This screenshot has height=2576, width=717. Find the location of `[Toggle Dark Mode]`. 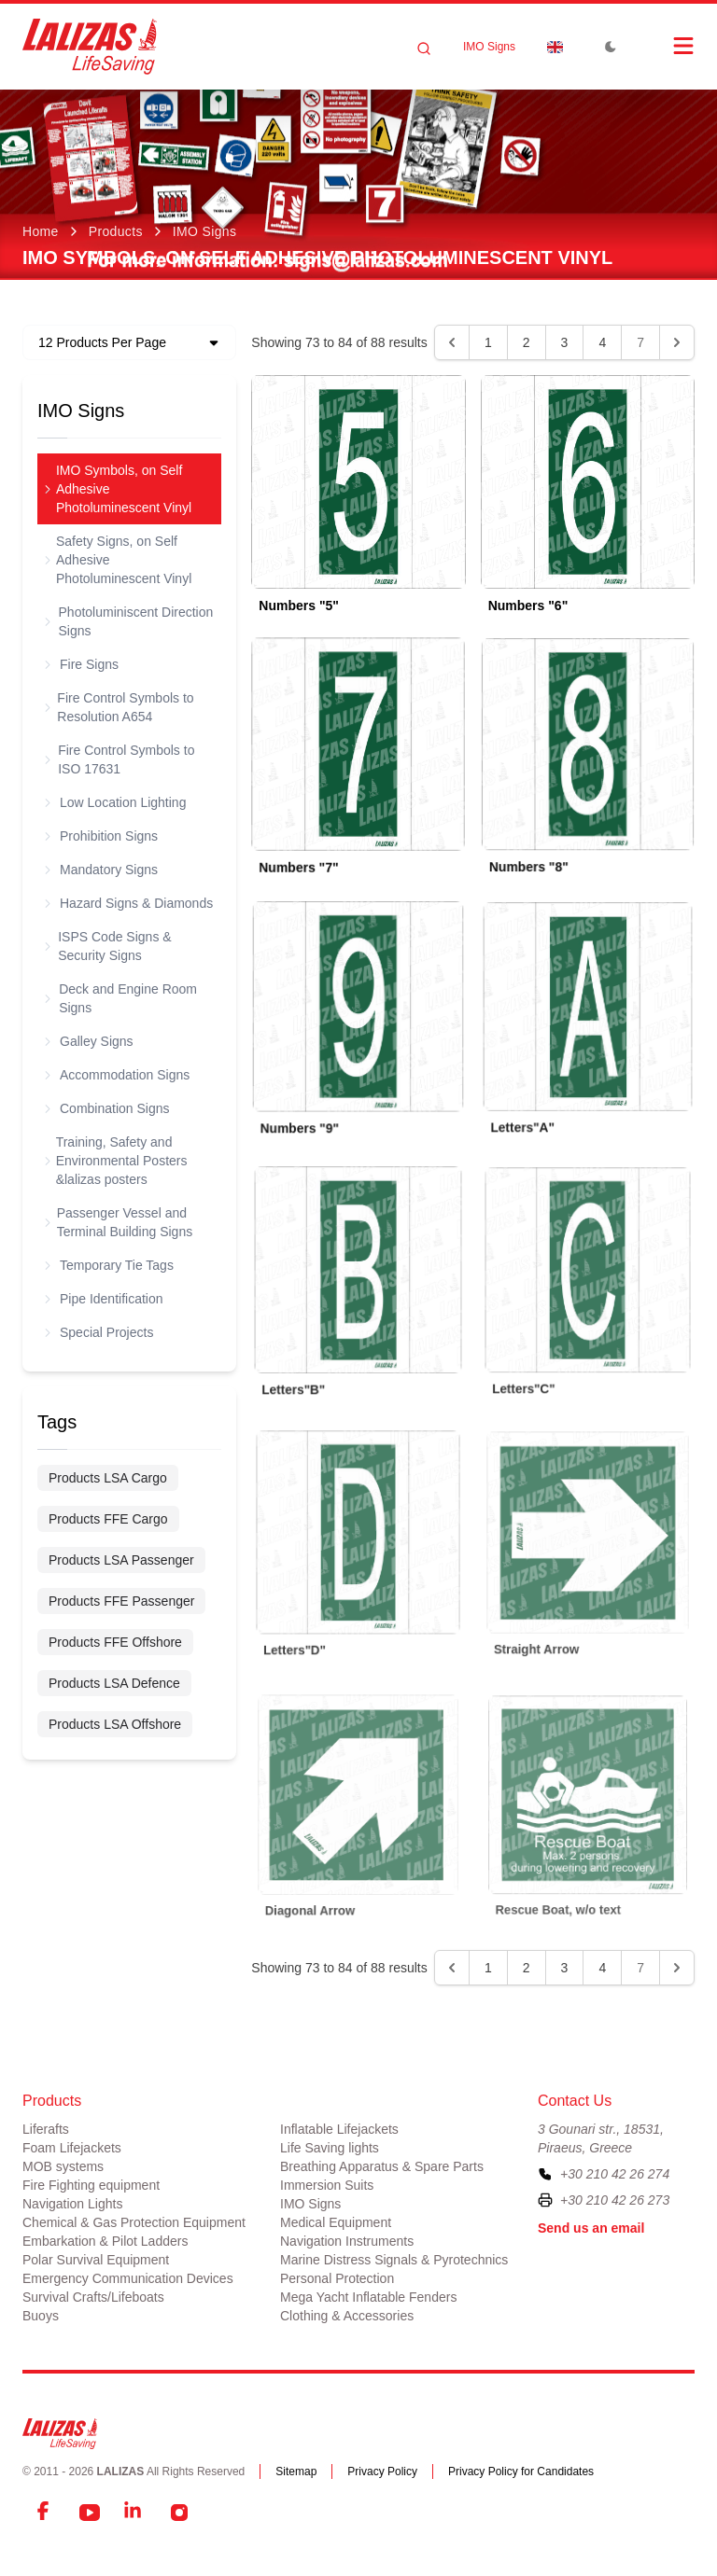

[Toggle Dark Mode] is located at coordinates (610, 46).